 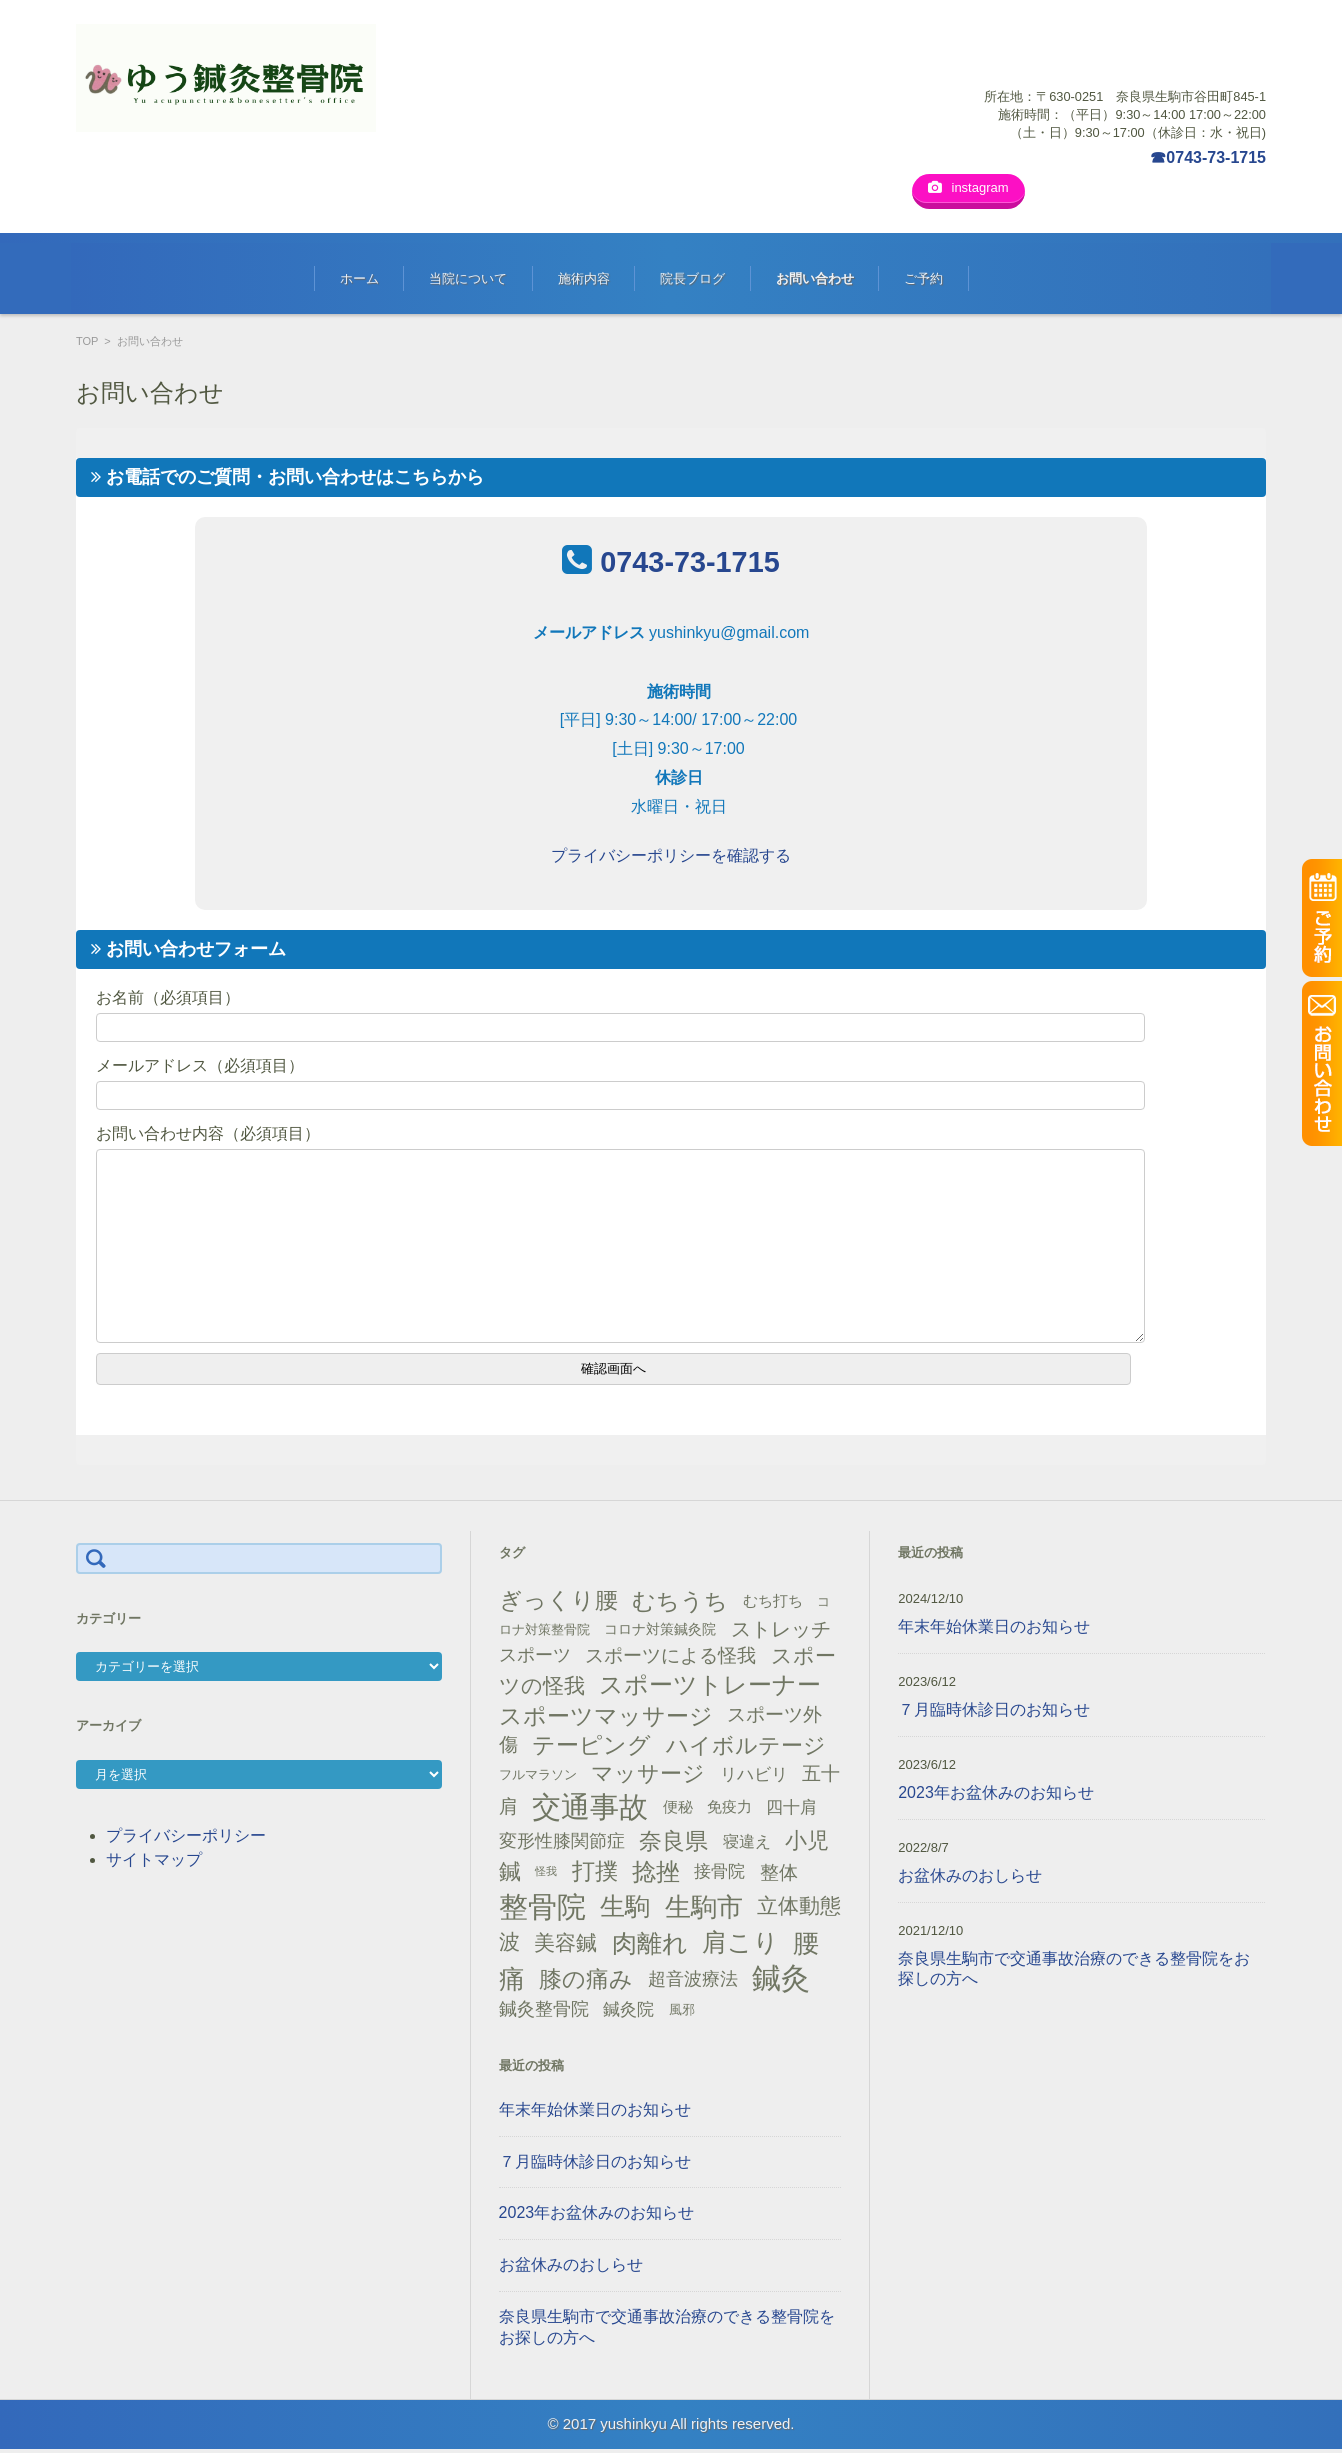 What do you see at coordinates (682, 2012) in the screenshot?
I see `風邪 [風邪 (13個の項目)]` at bounding box center [682, 2012].